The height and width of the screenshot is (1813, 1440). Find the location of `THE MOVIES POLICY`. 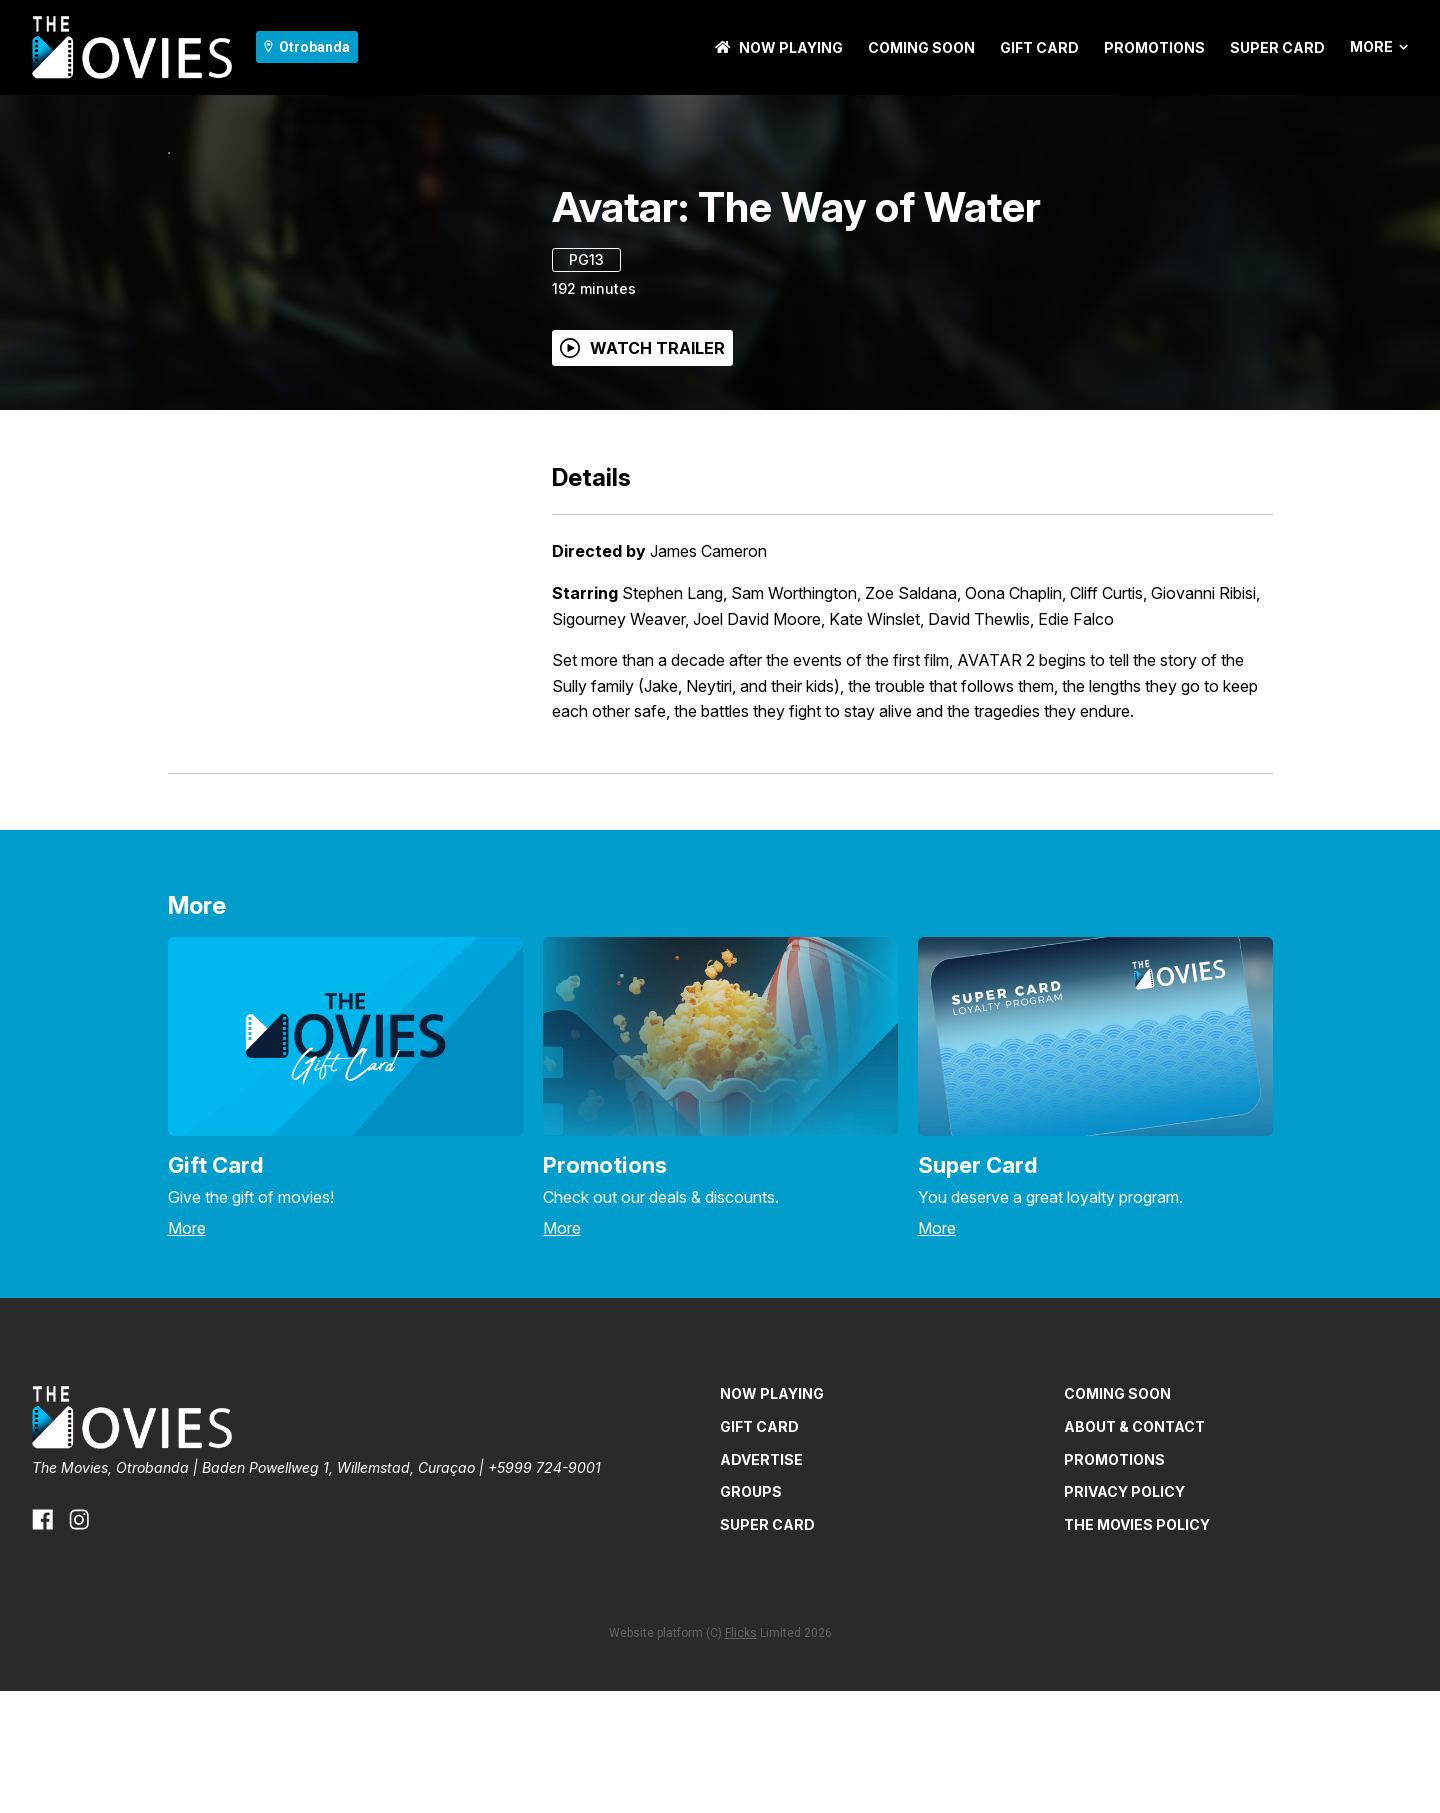

THE MOVIES POLICY is located at coordinates (1137, 1646).